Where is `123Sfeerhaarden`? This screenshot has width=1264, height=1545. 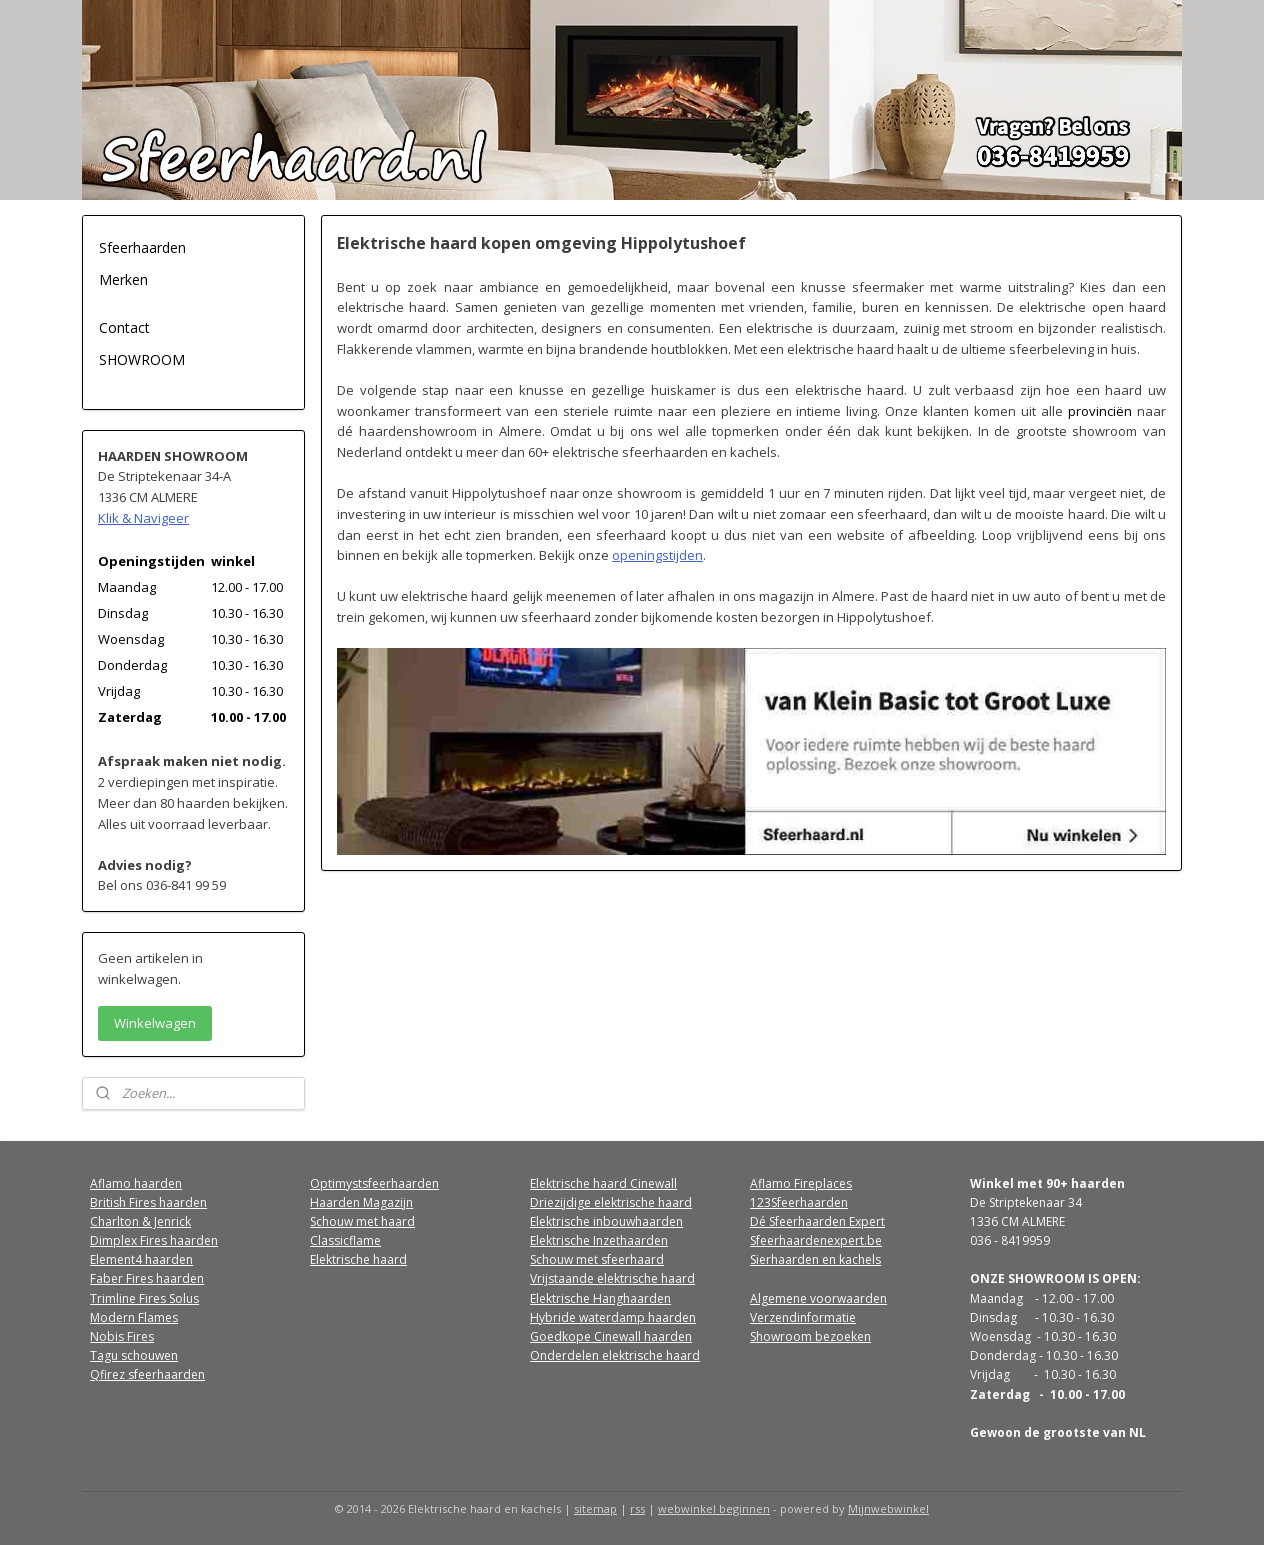
123Sfeerhaarden is located at coordinates (799, 1202).